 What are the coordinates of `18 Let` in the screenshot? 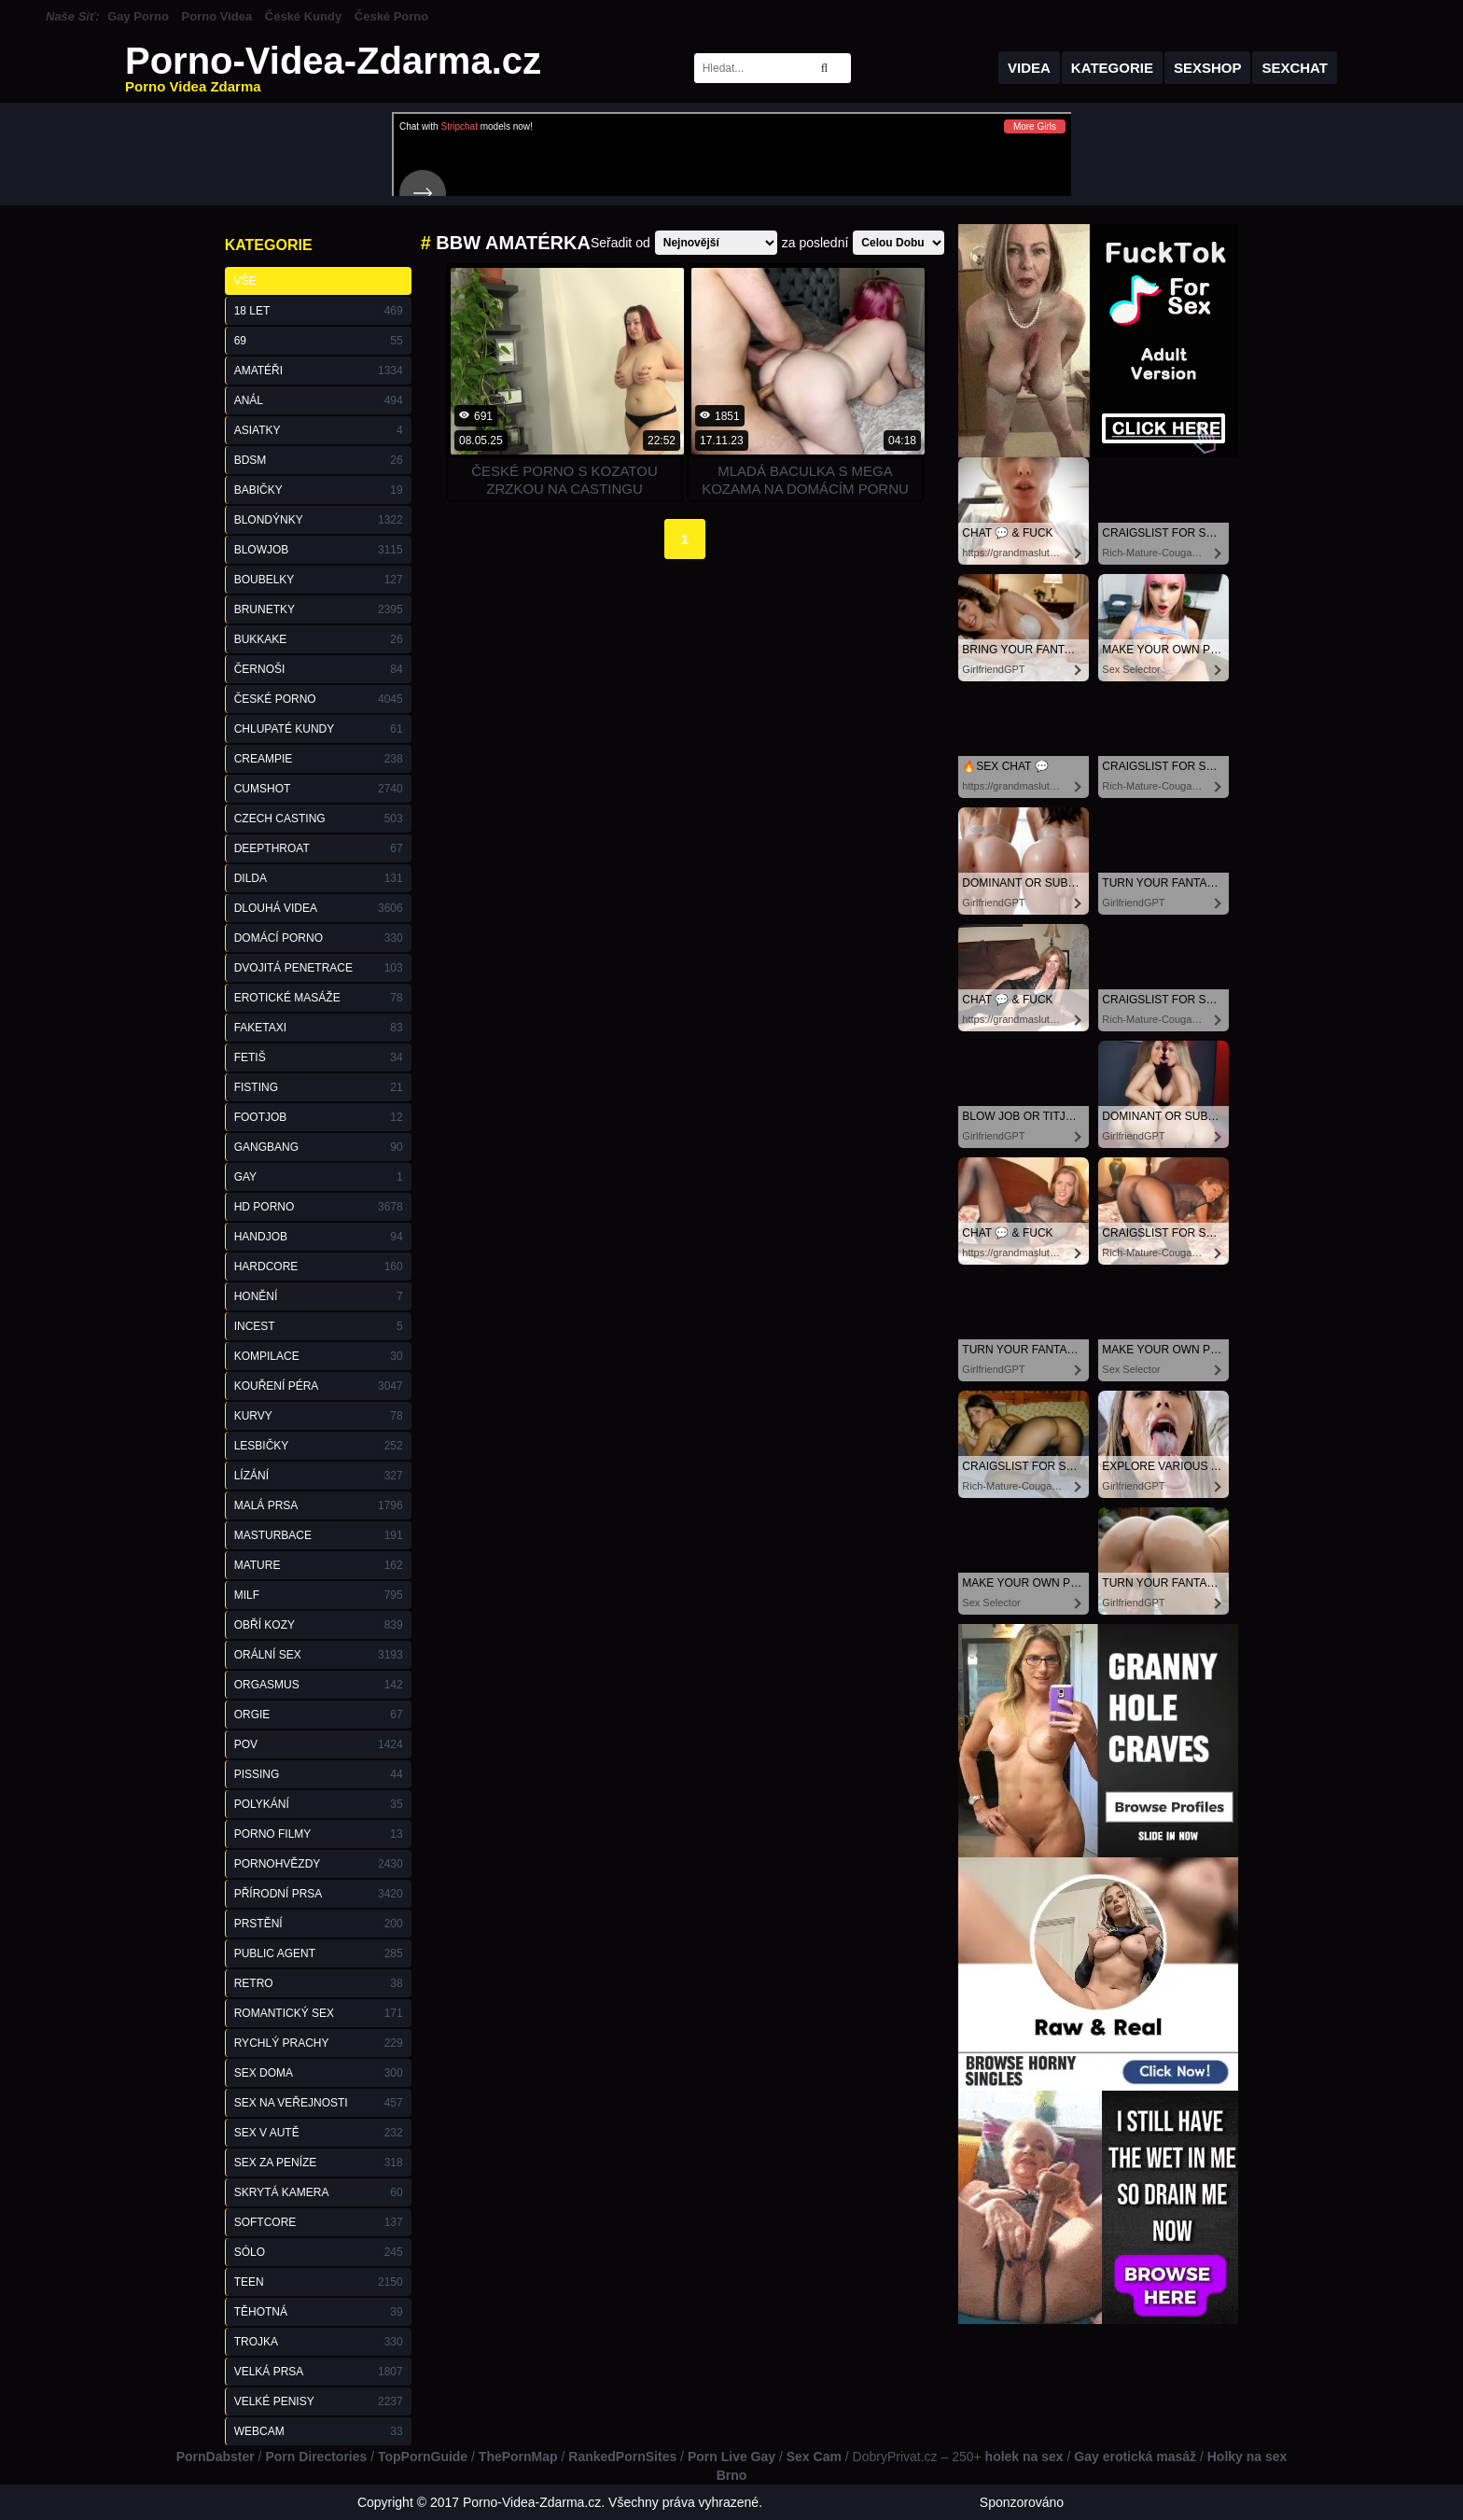 It's located at (318, 310).